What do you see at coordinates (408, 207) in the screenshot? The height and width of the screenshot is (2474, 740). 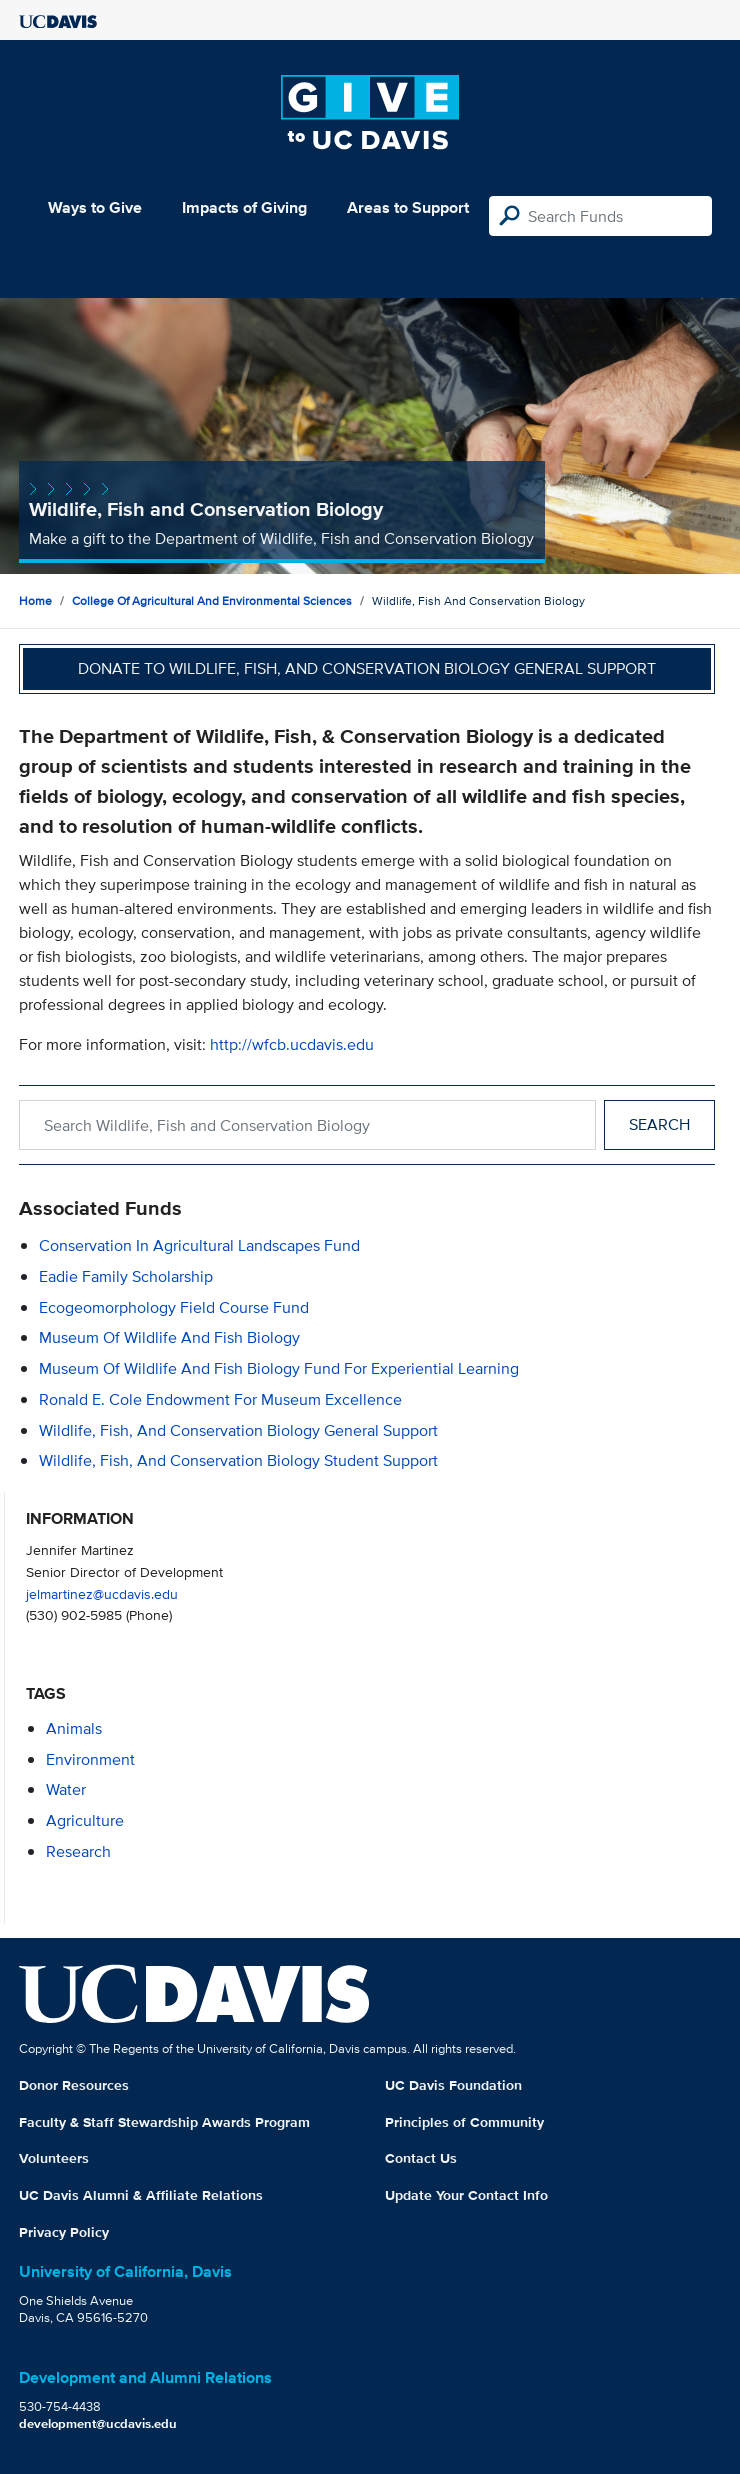 I see `Areas to Support` at bounding box center [408, 207].